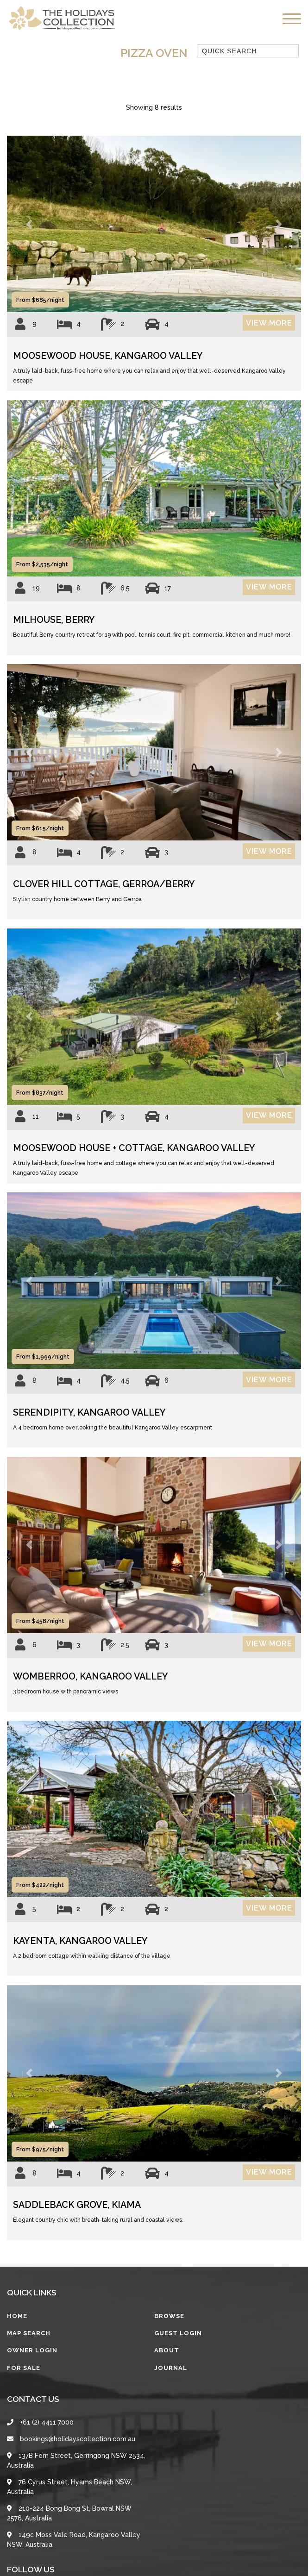  What do you see at coordinates (178, 2333) in the screenshot?
I see `Guest Login` at bounding box center [178, 2333].